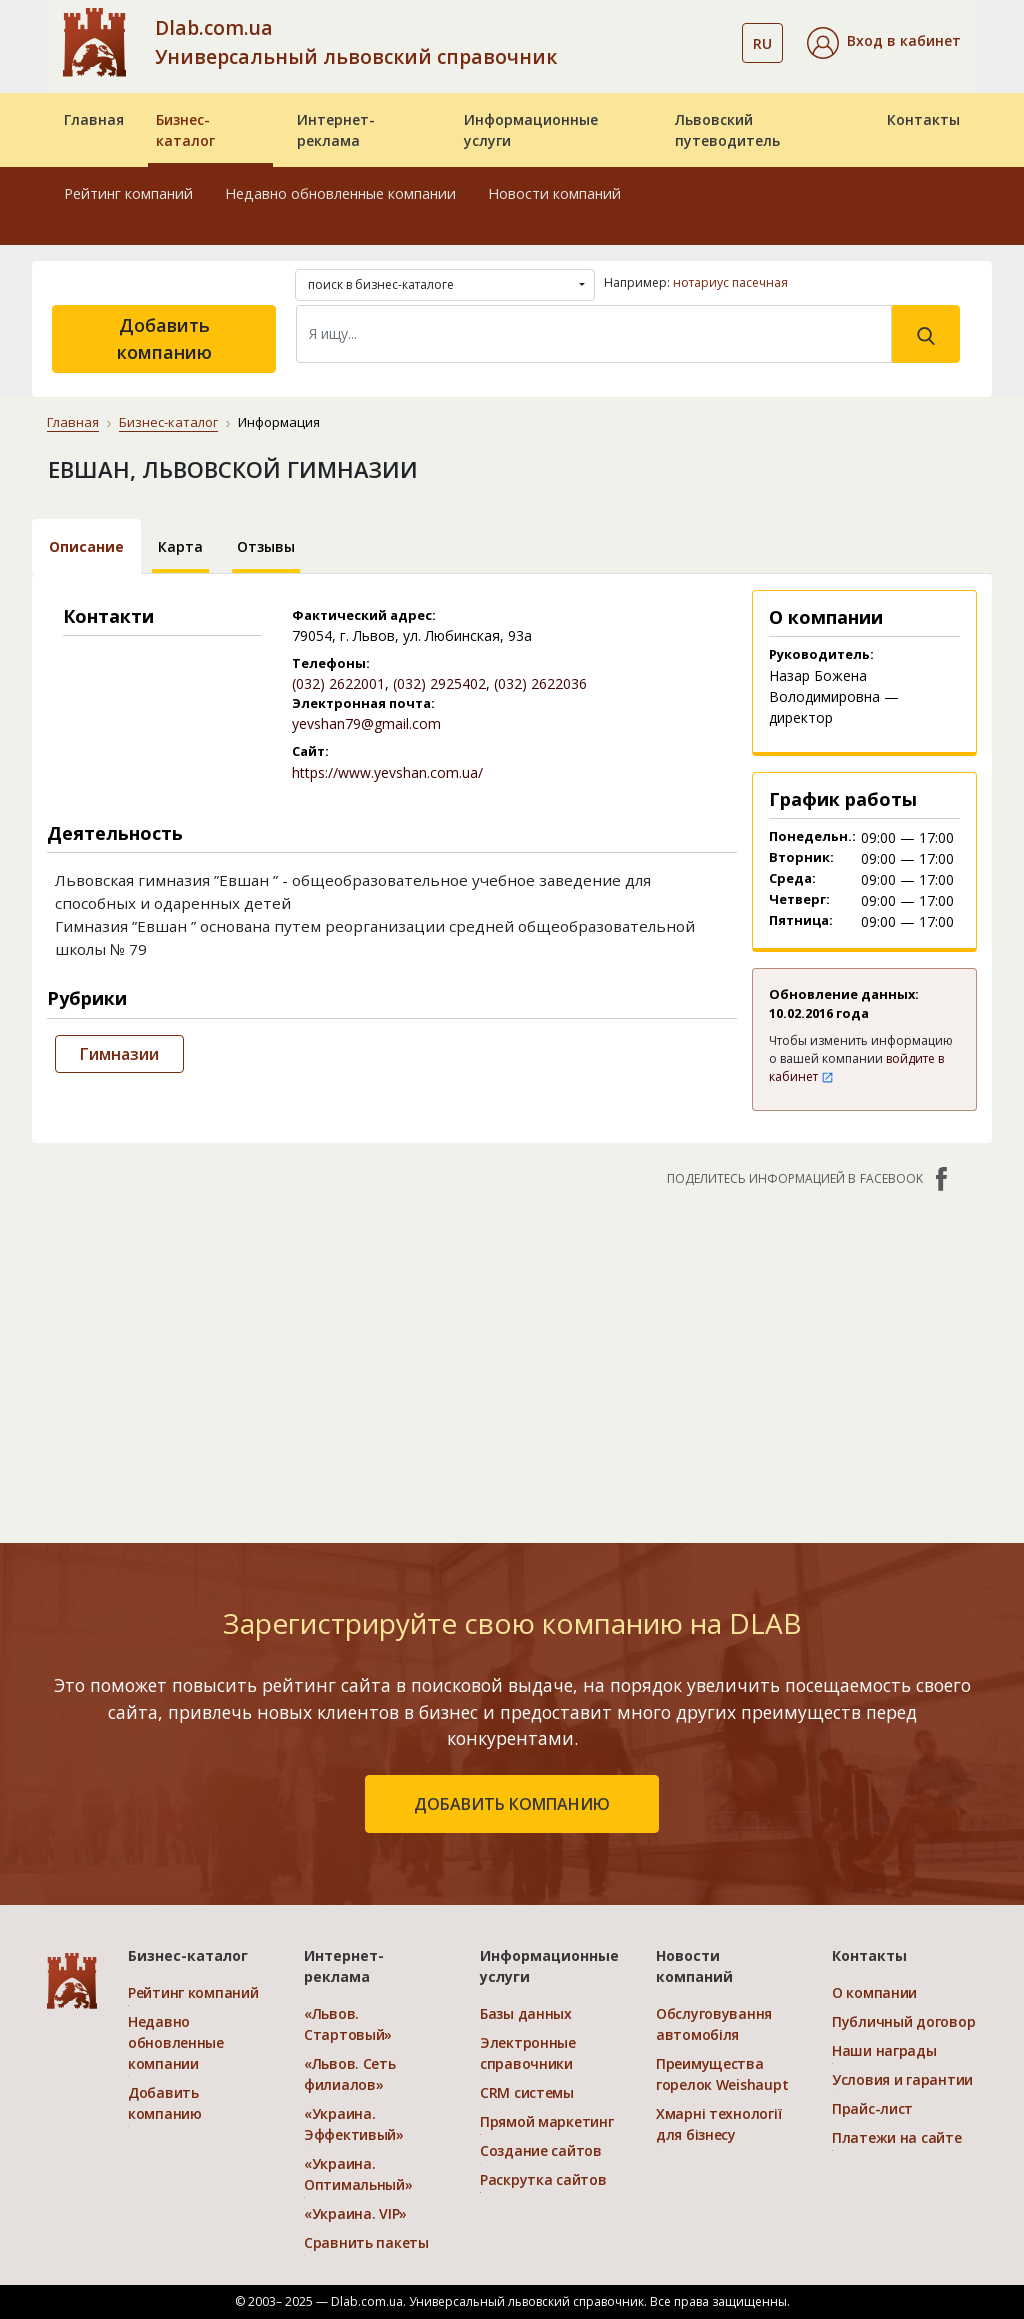 The image size is (1024, 2319). Describe the element at coordinates (884, 43) in the screenshot. I see `[button]` at that location.